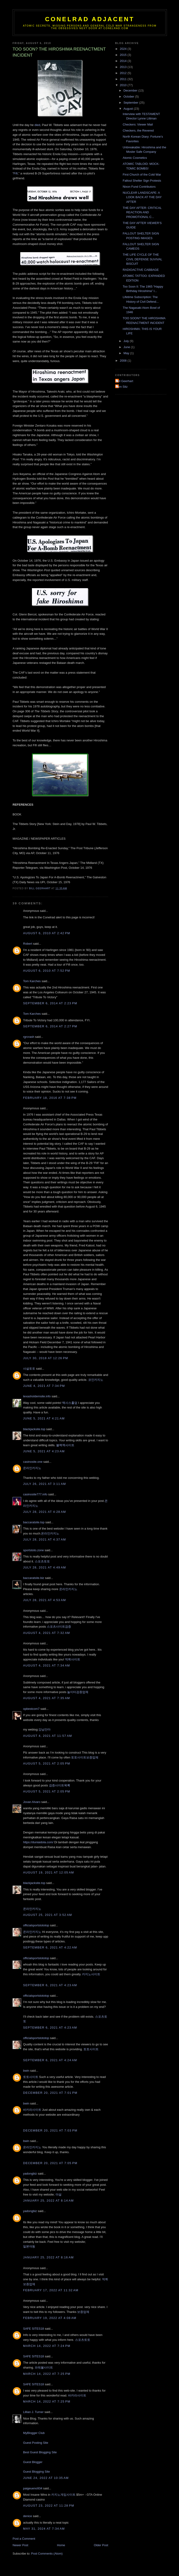 The width and height of the screenshot is (179, 2576). What do you see at coordinates (44, 1451) in the screenshot?
I see `June 5, 2021 at 4:23 AM` at bounding box center [44, 1451].